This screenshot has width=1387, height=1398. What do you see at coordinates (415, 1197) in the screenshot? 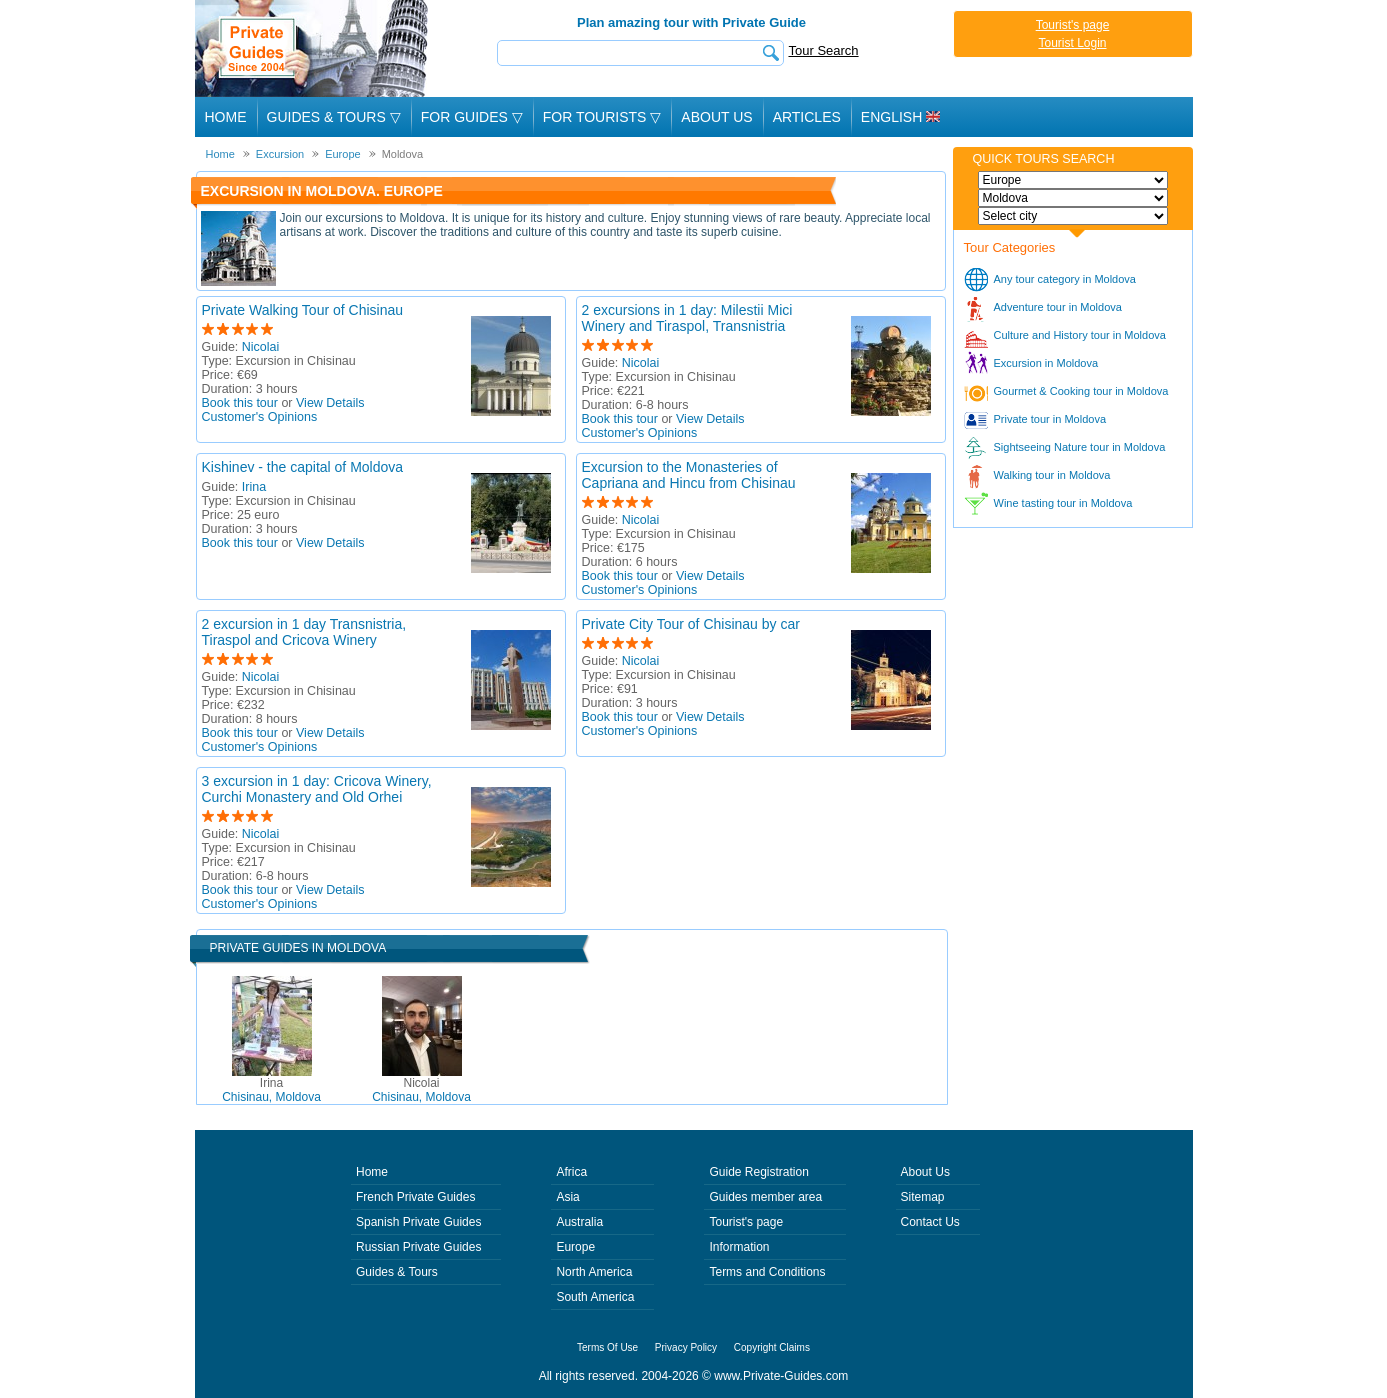
I see `French Private Guides` at bounding box center [415, 1197].